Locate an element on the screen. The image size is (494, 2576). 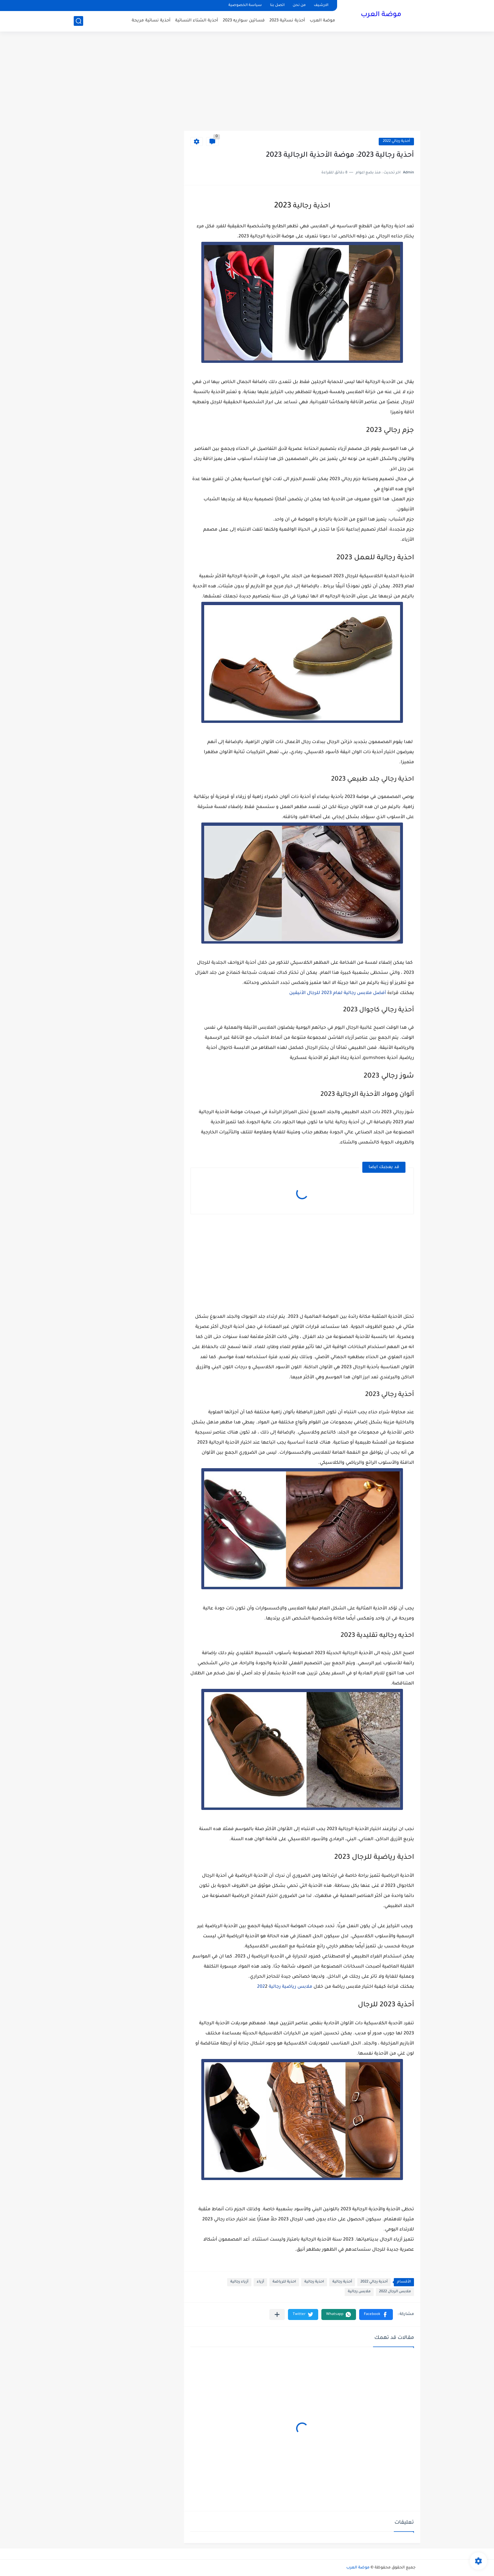
موضة العرب is located at coordinates (381, 15).